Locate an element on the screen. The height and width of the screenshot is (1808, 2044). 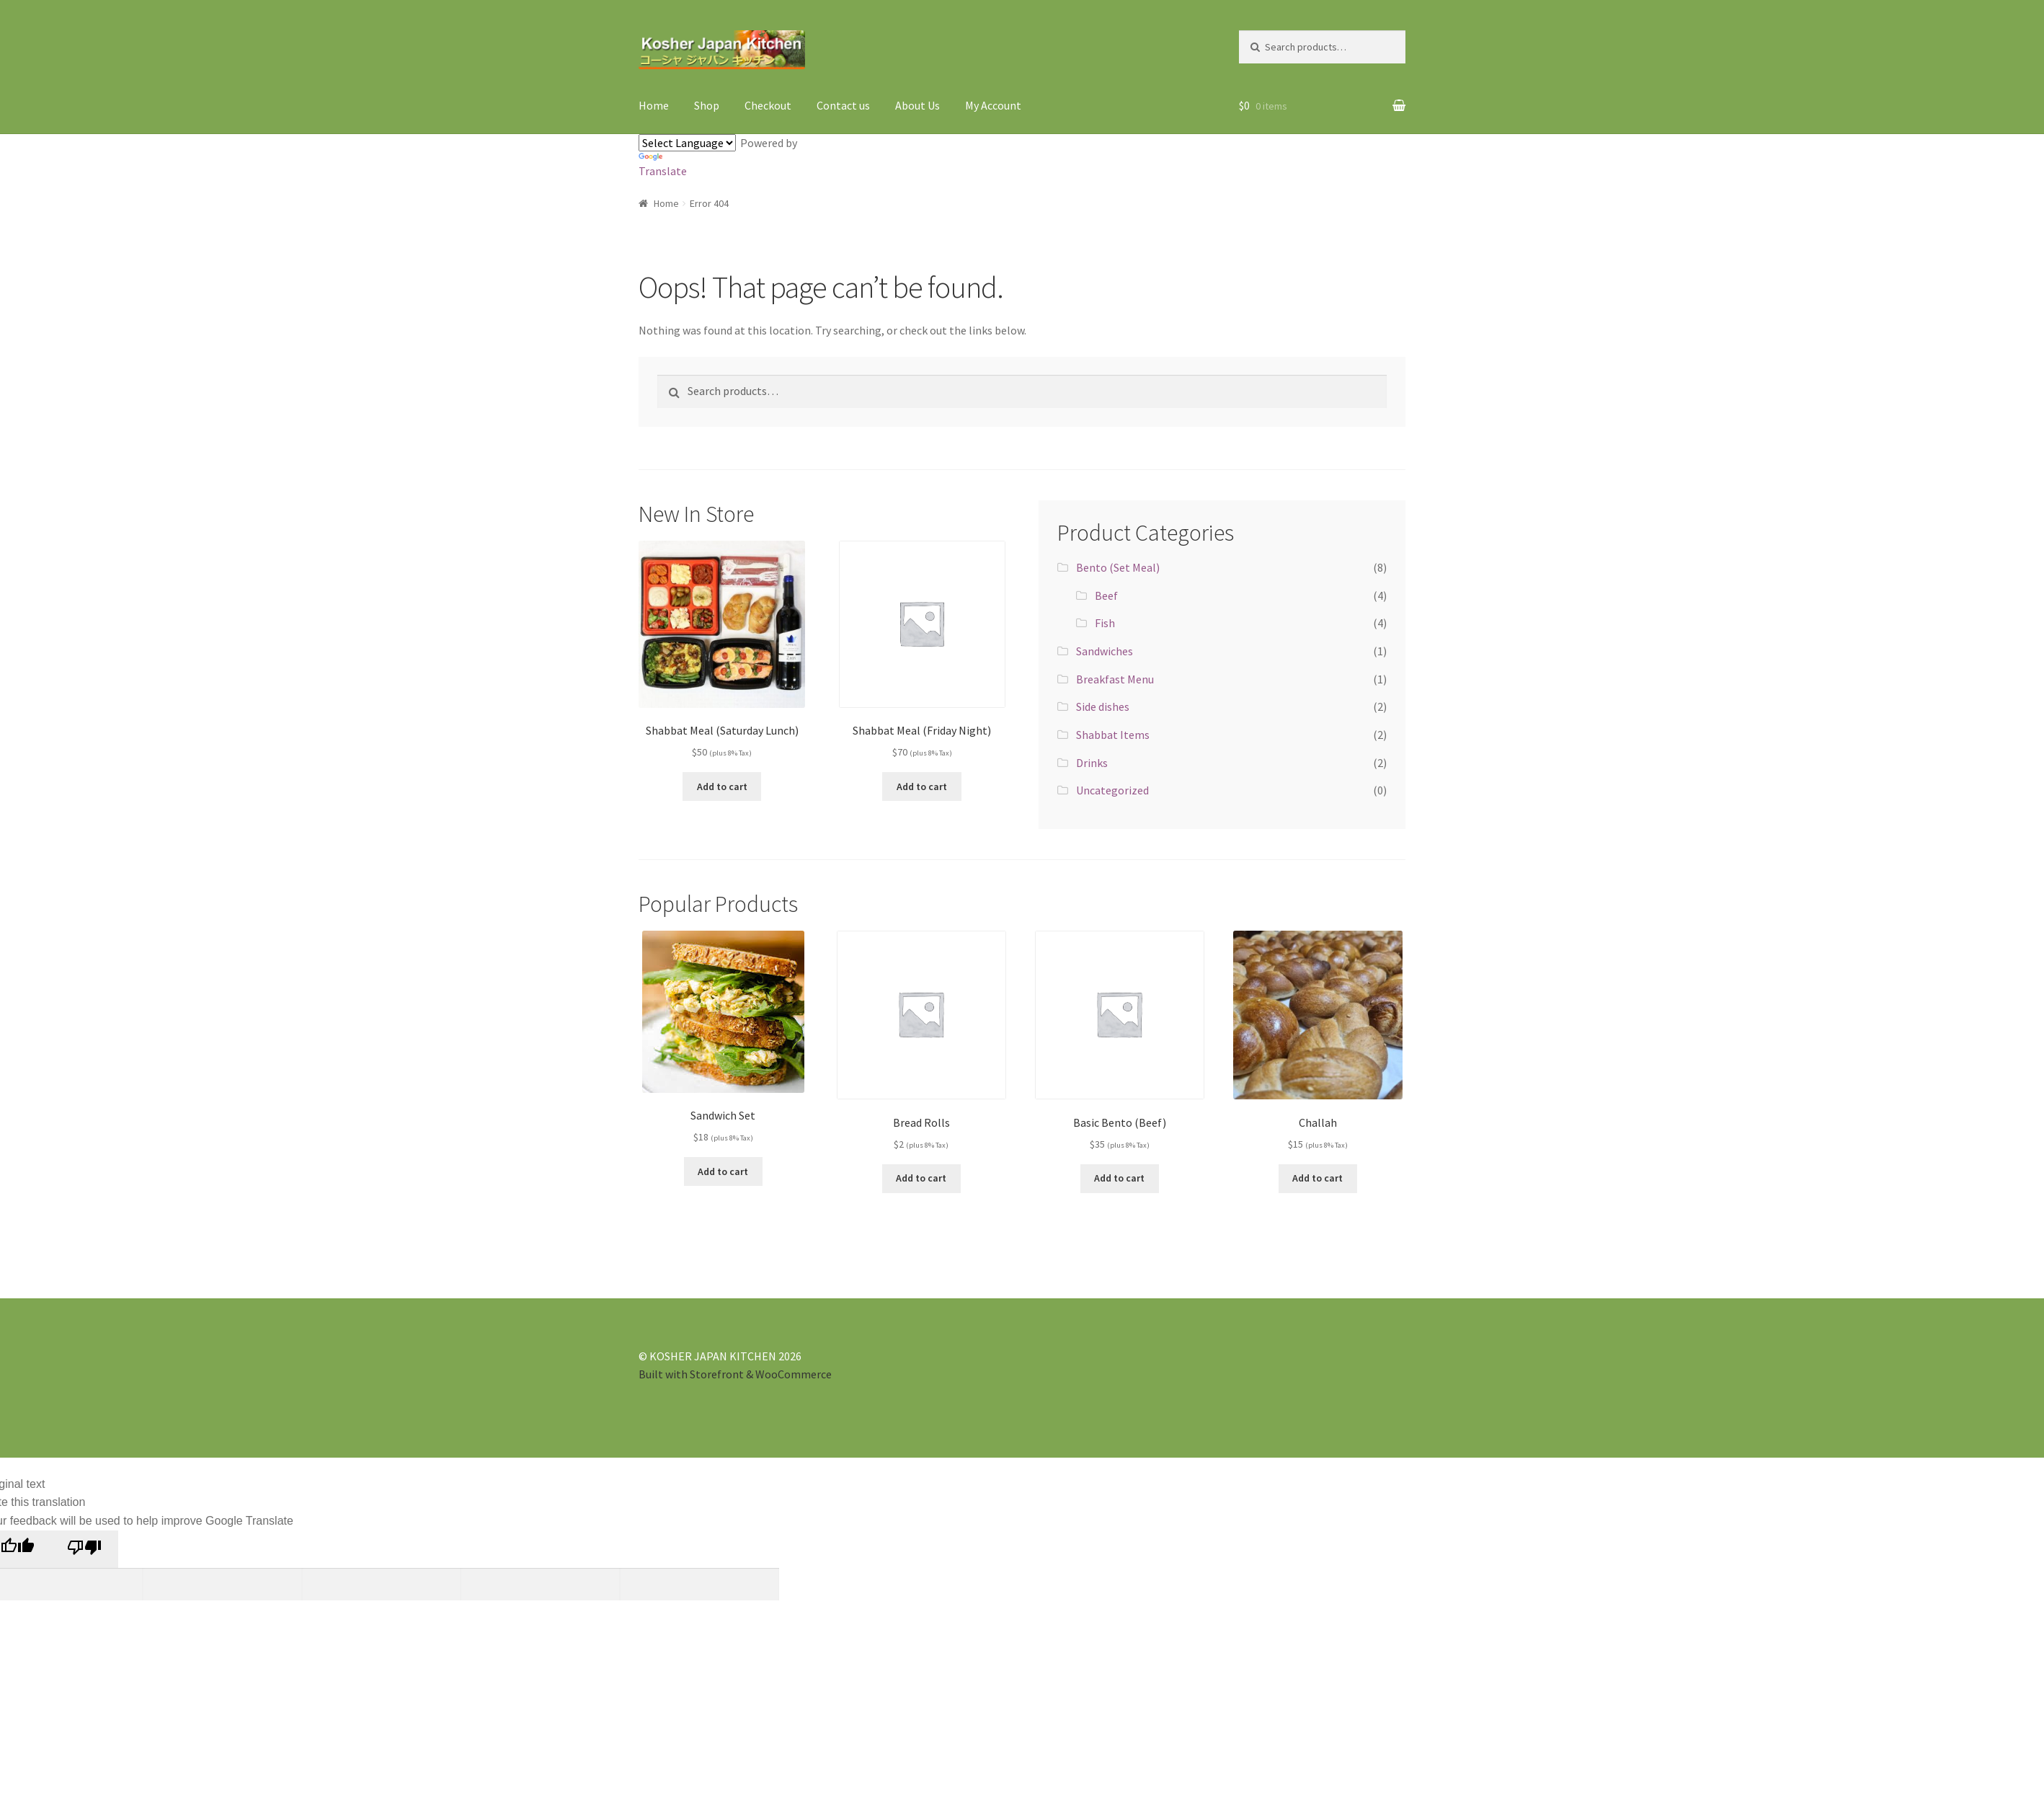
Drinks is located at coordinates (1092, 762).